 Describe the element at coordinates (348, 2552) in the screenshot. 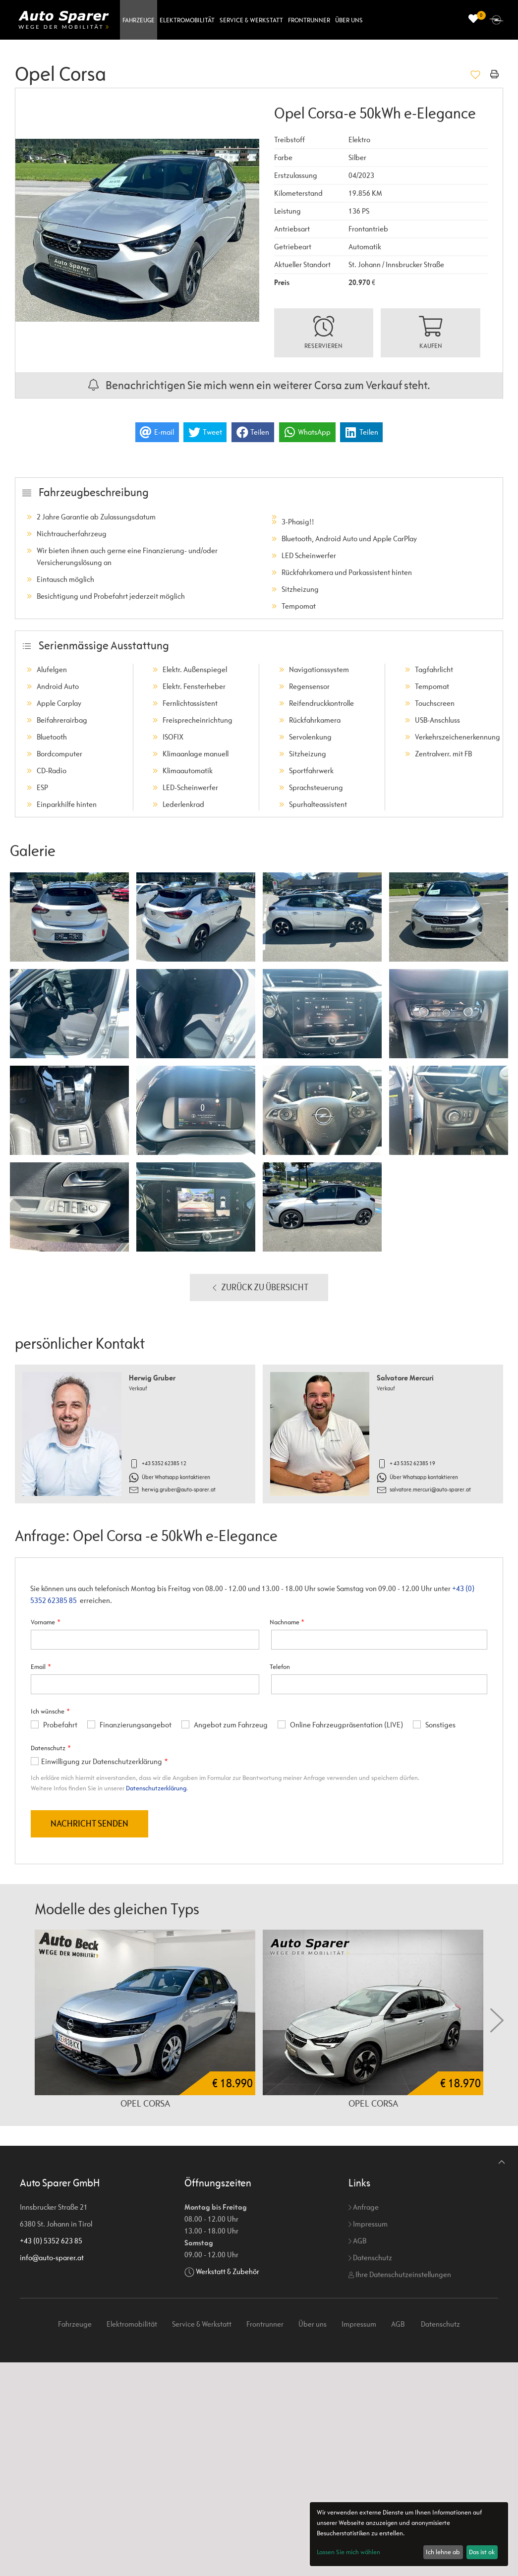

I see `Lassen Sie mich wählen` at that location.